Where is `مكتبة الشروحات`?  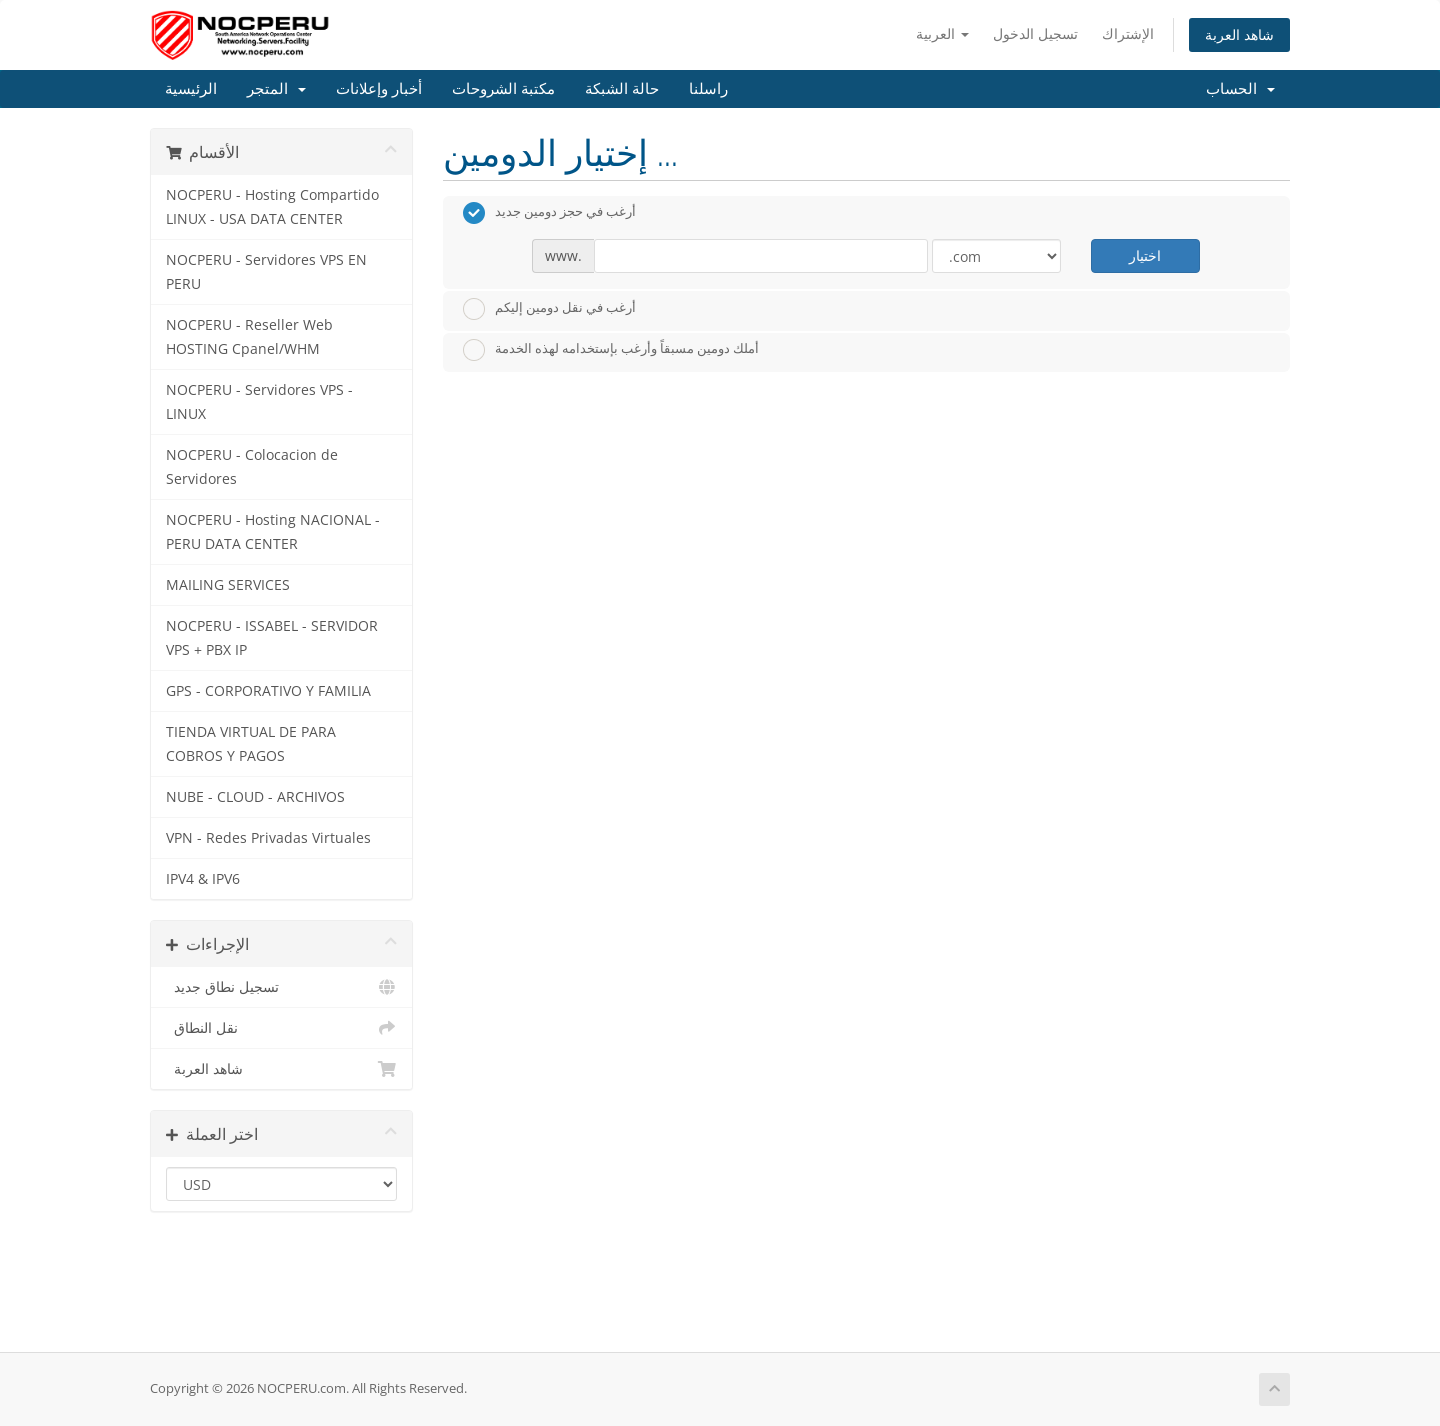 مكتبة الشروحات is located at coordinates (503, 89).